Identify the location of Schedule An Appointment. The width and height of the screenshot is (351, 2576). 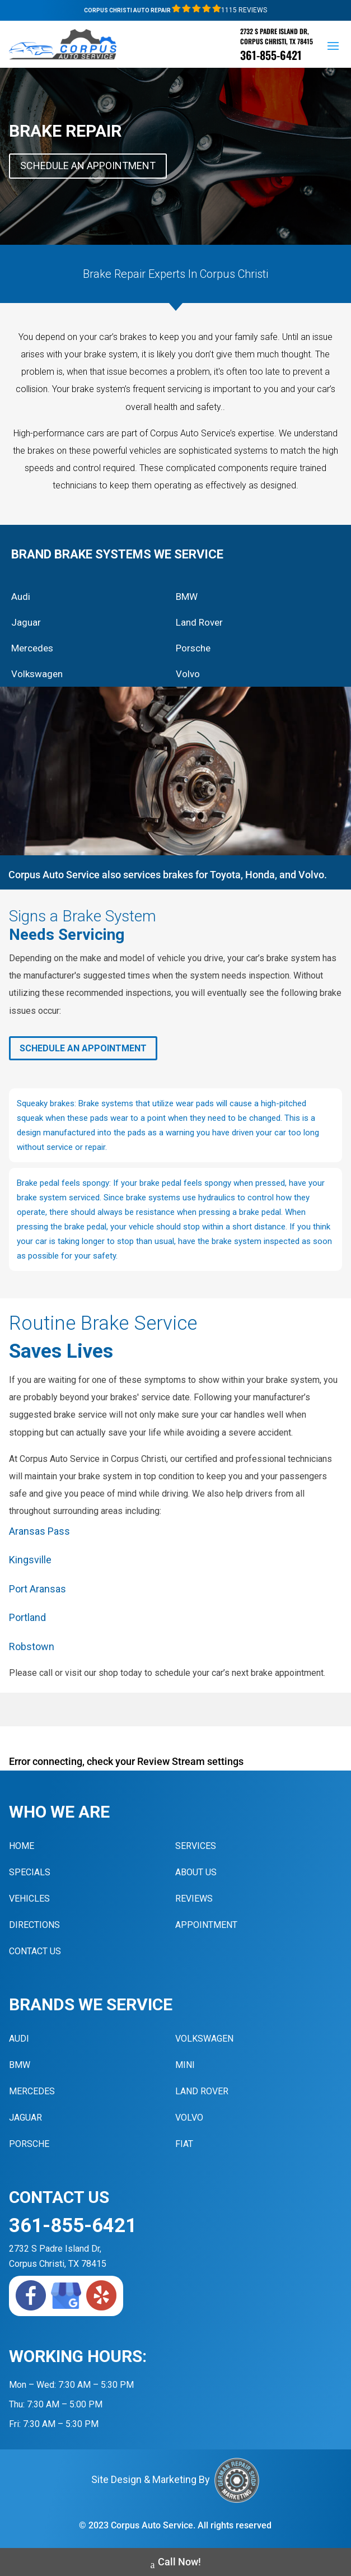
(88, 165).